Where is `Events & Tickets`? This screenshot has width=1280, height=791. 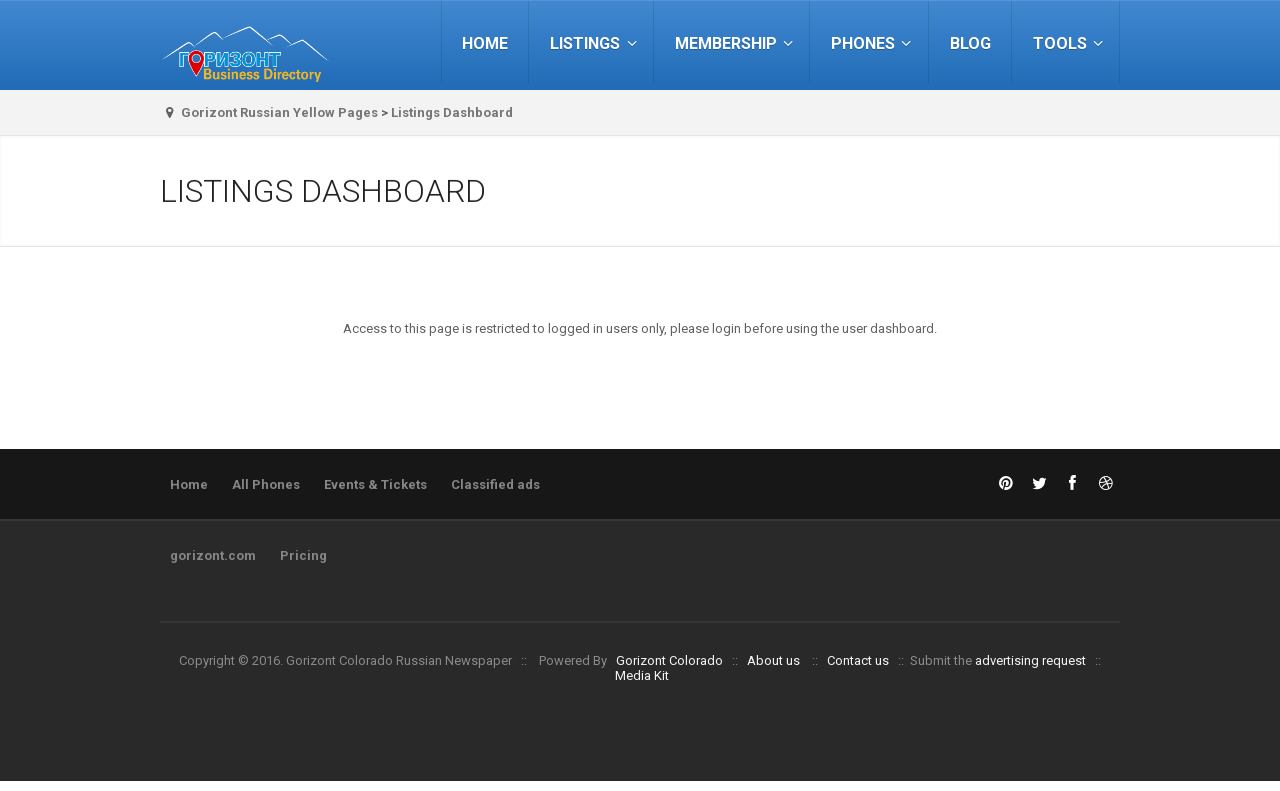
Events & Tickets is located at coordinates (375, 484).